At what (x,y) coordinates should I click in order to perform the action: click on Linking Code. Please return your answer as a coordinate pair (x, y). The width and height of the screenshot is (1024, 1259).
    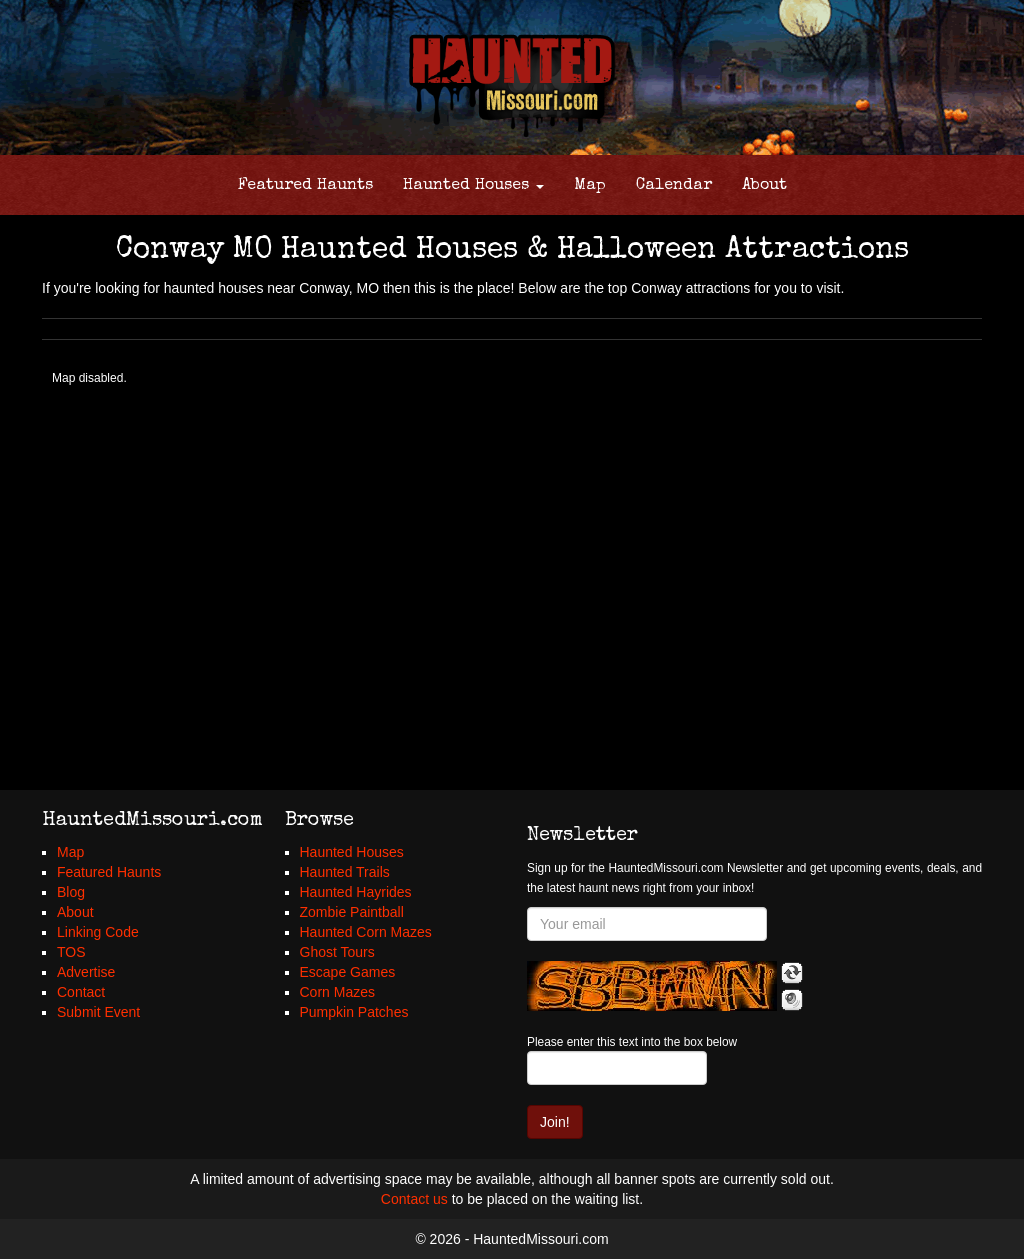
    Looking at the image, I should click on (98, 932).